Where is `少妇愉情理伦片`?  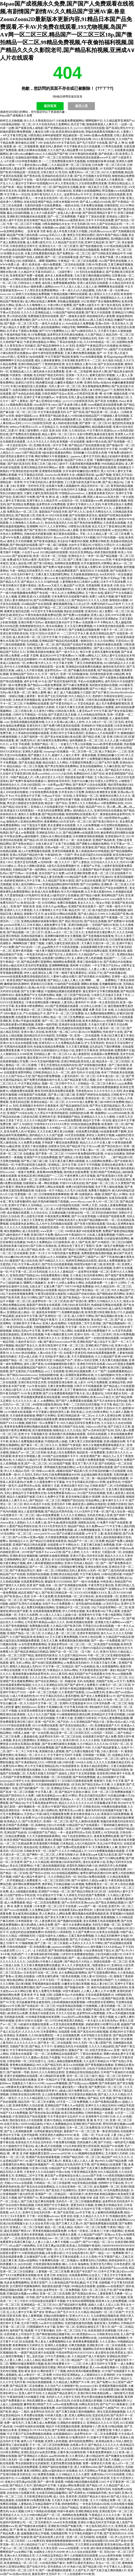
少妇愉情理伦片 is located at coordinates (28, 1647).